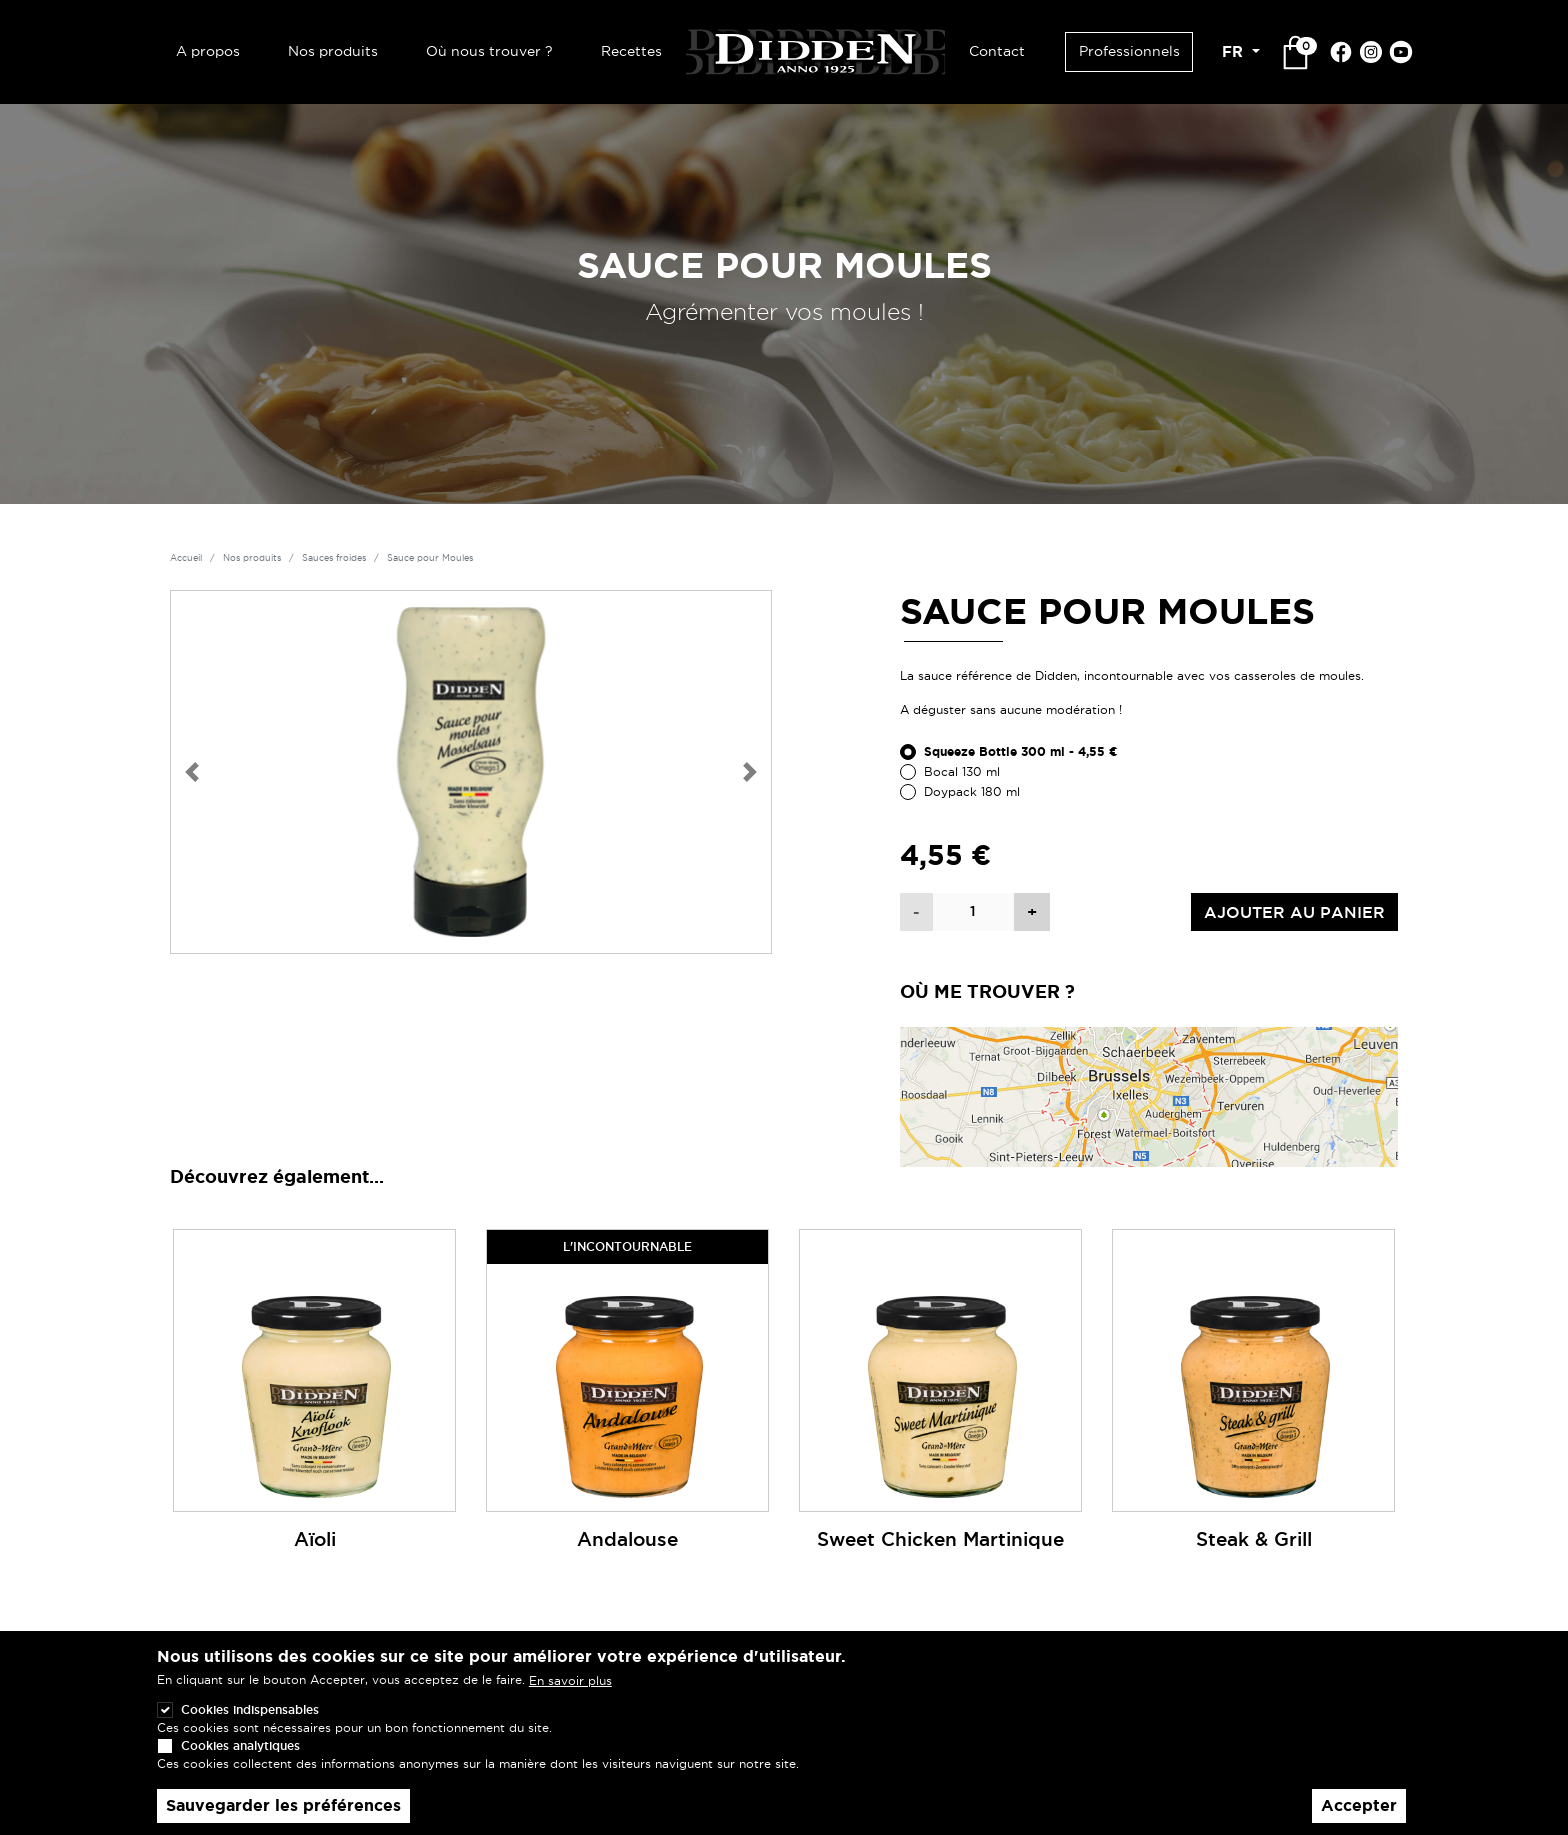 Image resolution: width=1568 pixels, height=1835 pixels. What do you see at coordinates (283, 1807) in the screenshot?
I see `Sauvegarder les préférences` at bounding box center [283, 1807].